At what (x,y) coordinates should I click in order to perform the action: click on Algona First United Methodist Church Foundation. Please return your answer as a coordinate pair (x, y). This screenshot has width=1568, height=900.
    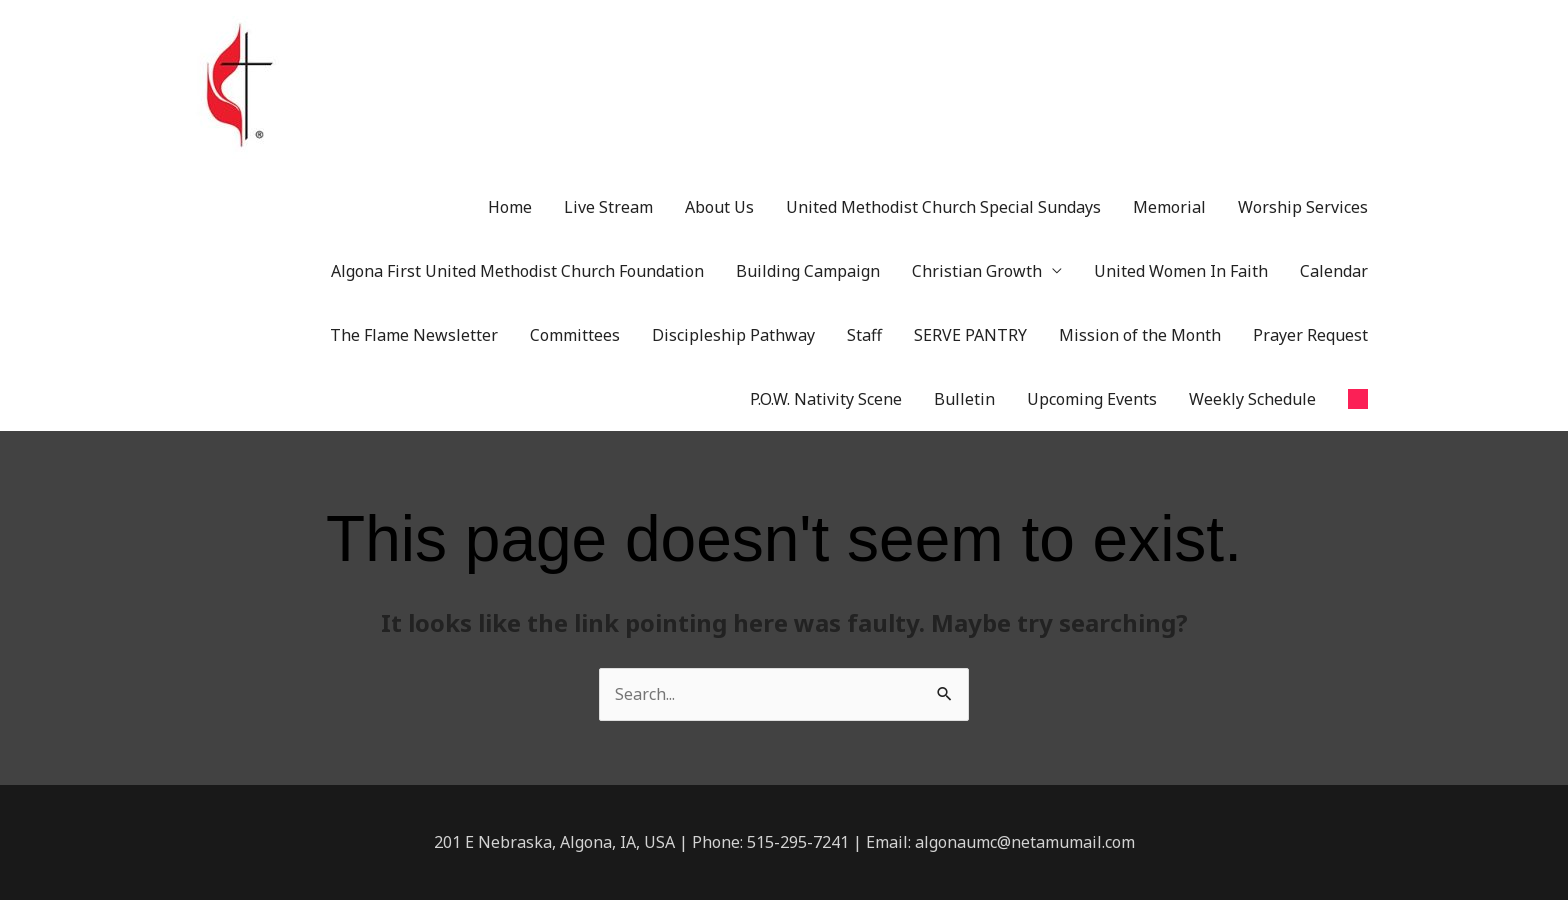
    Looking at the image, I should click on (517, 271).